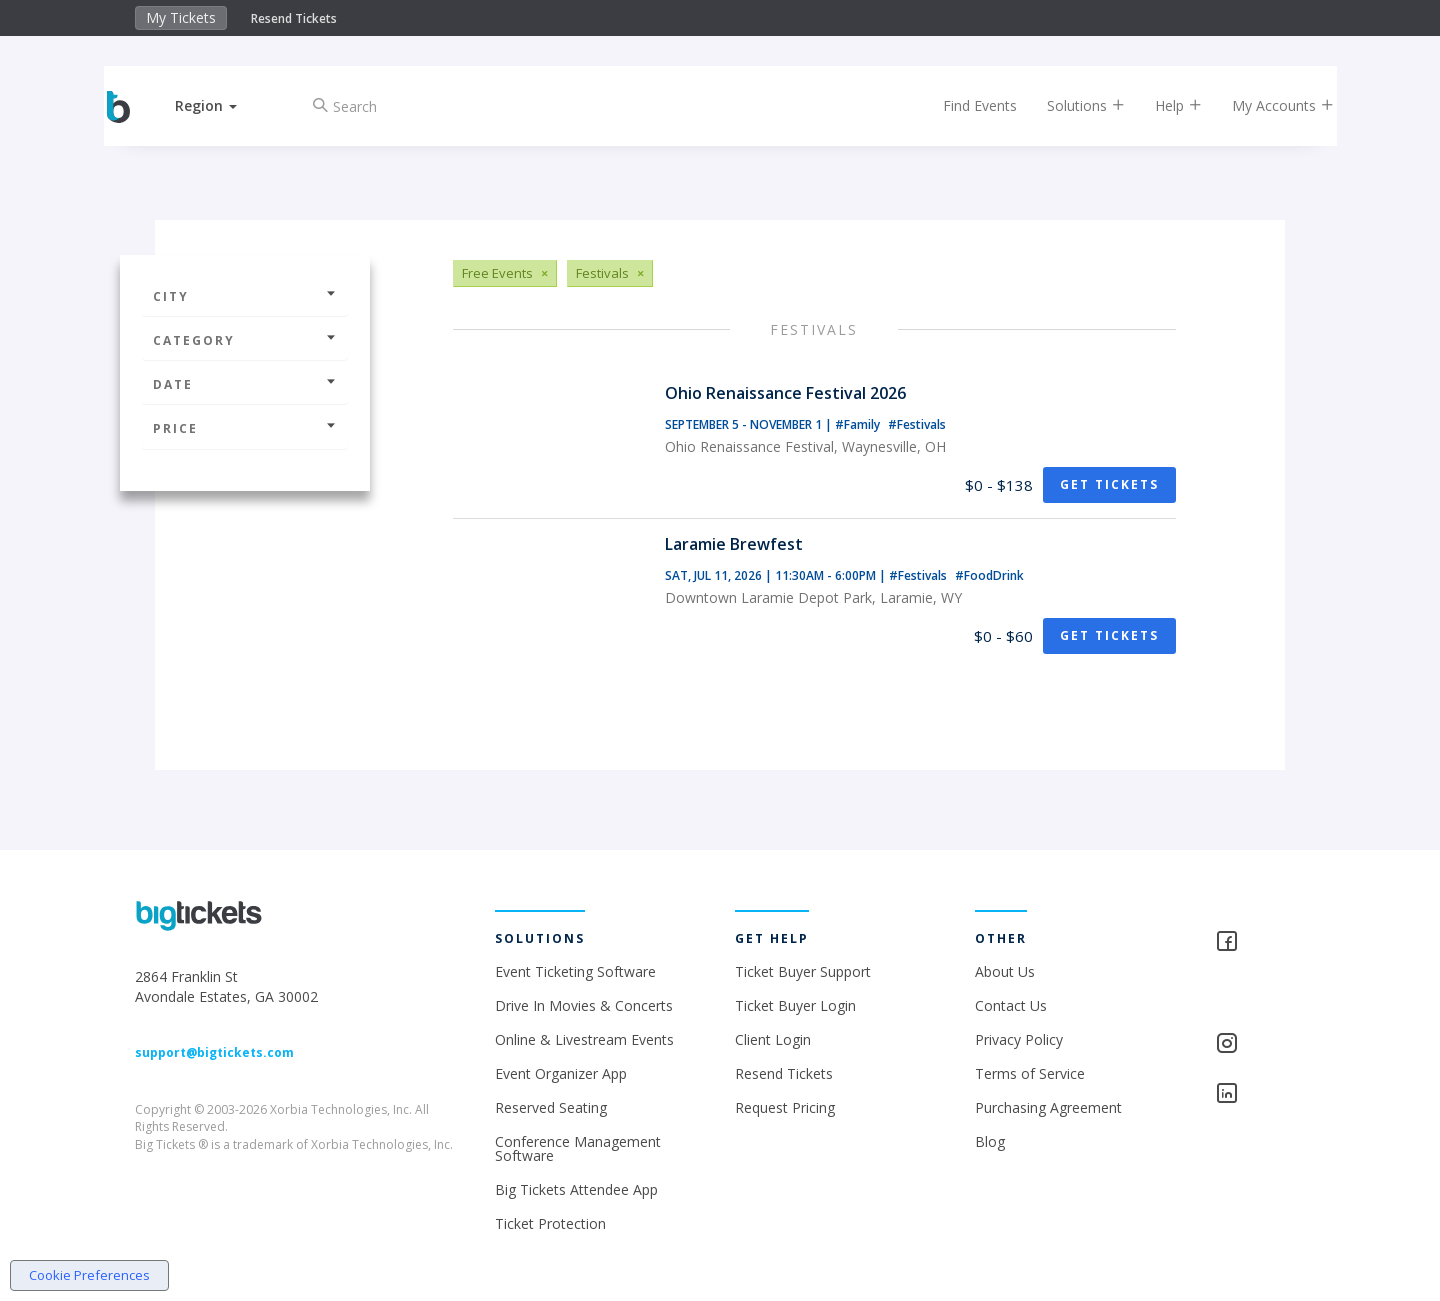 This screenshot has width=1440, height=1301. Describe the element at coordinates (181, 17) in the screenshot. I see `My Tickets` at that location.